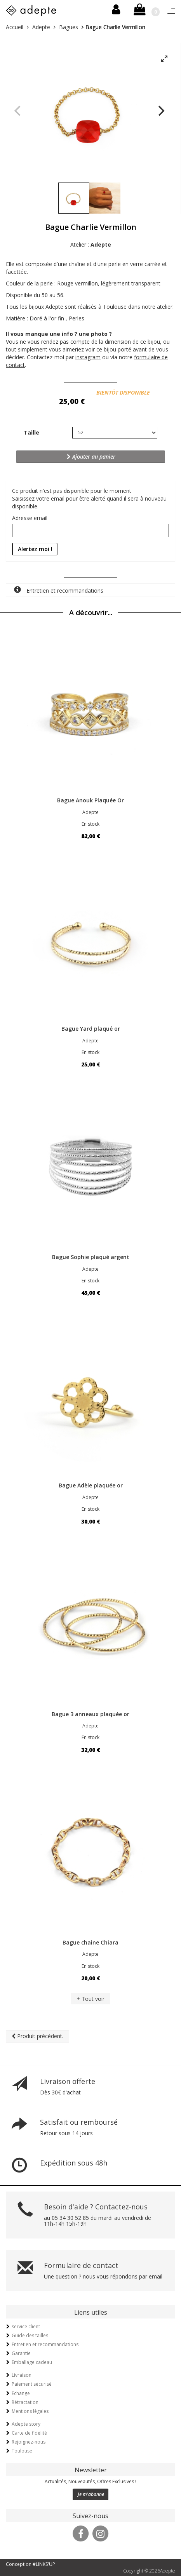 The width and height of the screenshot is (181, 2576). What do you see at coordinates (32, 2362) in the screenshot?
I see `Emballage cadeau` at bounding box center [32, 2362].